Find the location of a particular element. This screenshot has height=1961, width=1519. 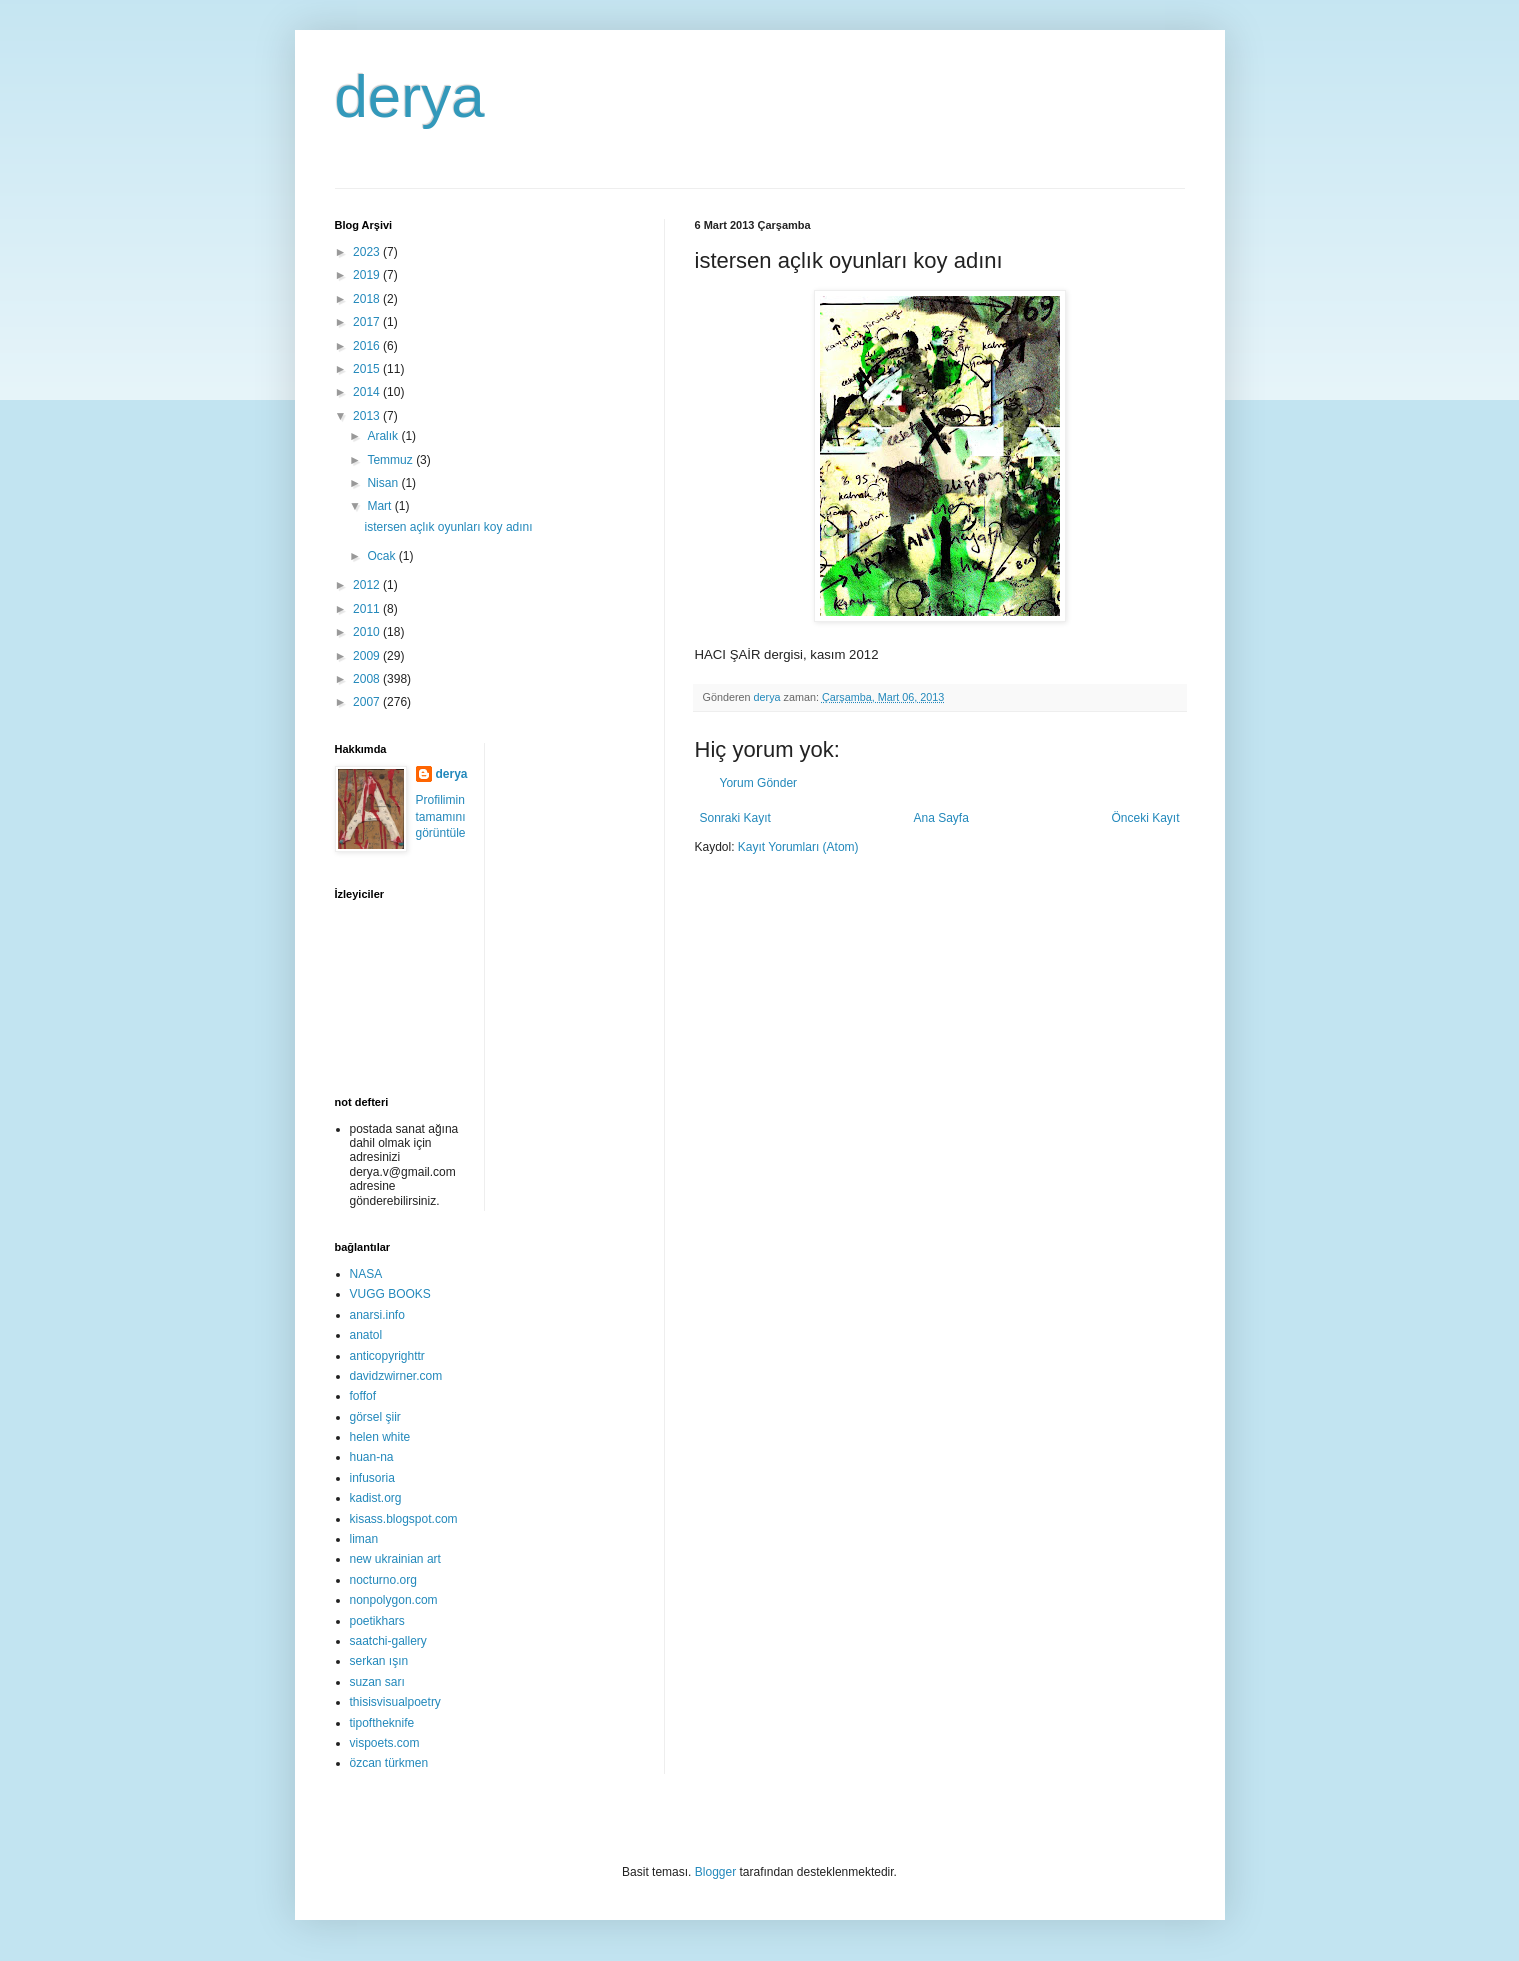

infusoria is located at coordinates (372, 1478).